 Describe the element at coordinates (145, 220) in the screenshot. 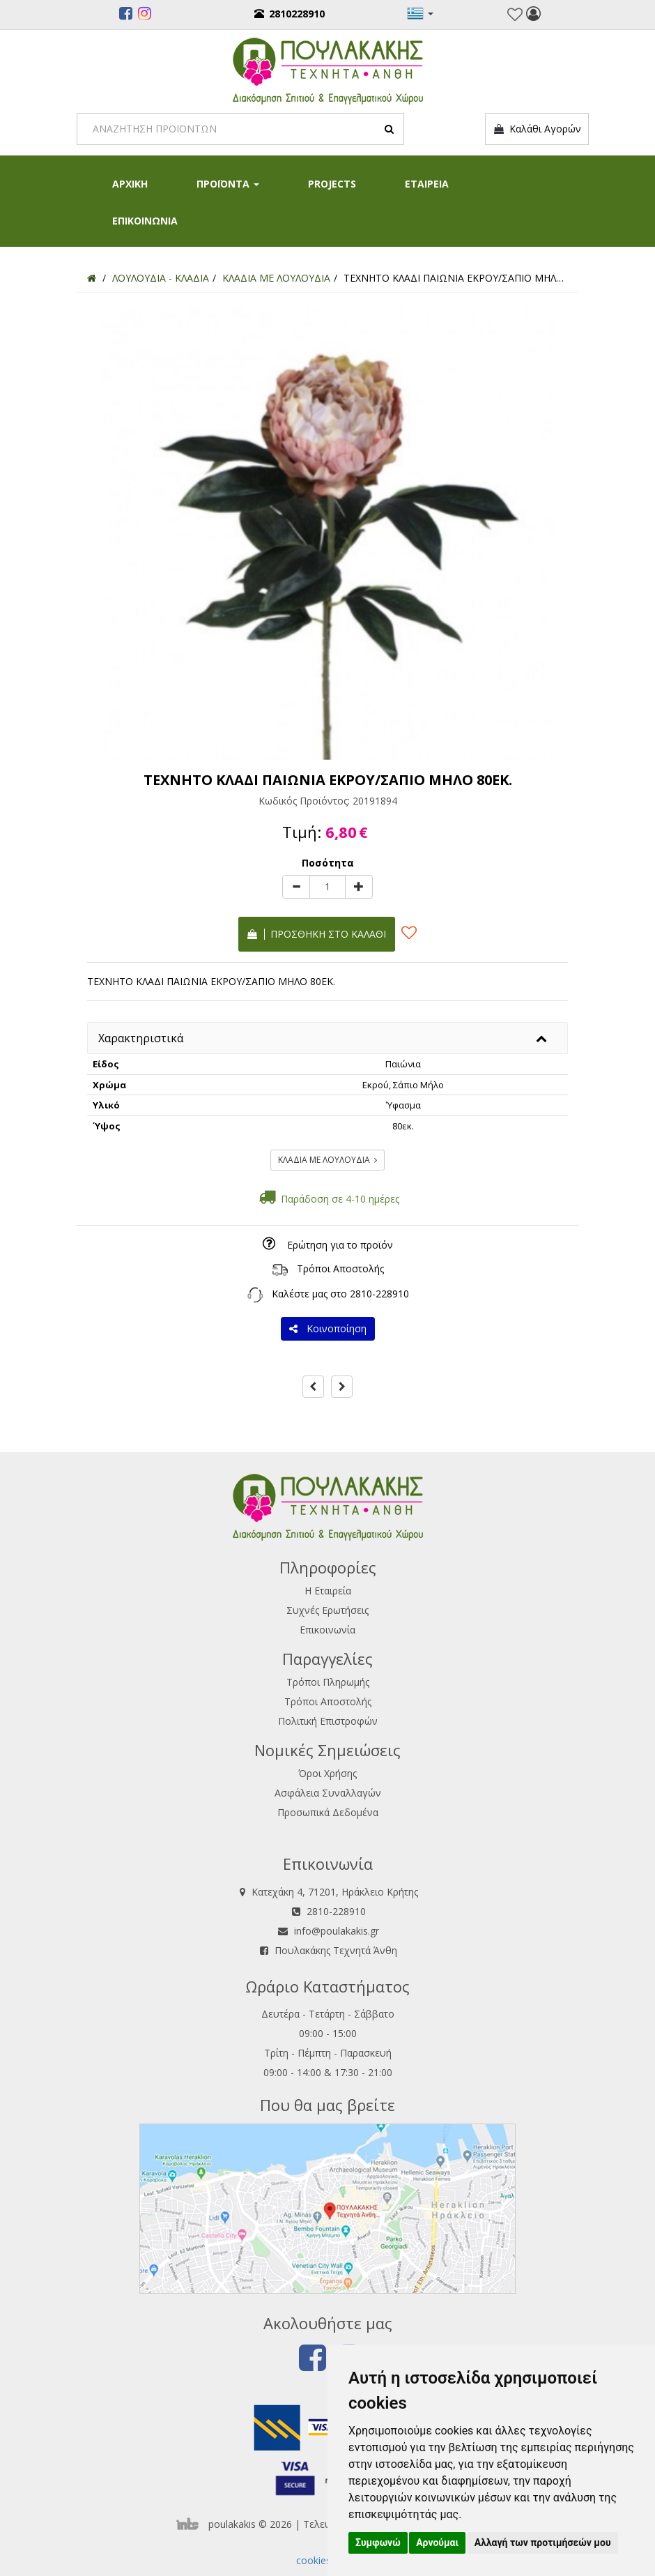

I see `ΕΠΙΚΟΙΝΩΝΙΑ` at that location.